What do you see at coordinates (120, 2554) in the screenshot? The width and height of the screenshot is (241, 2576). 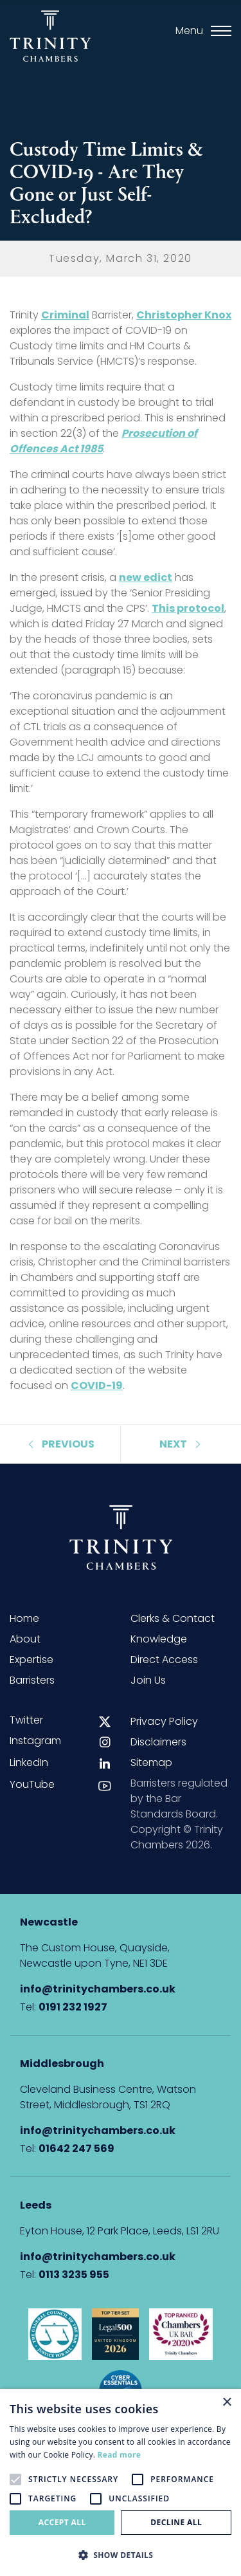 I see `[button]` at bounding box center [120, 2554].